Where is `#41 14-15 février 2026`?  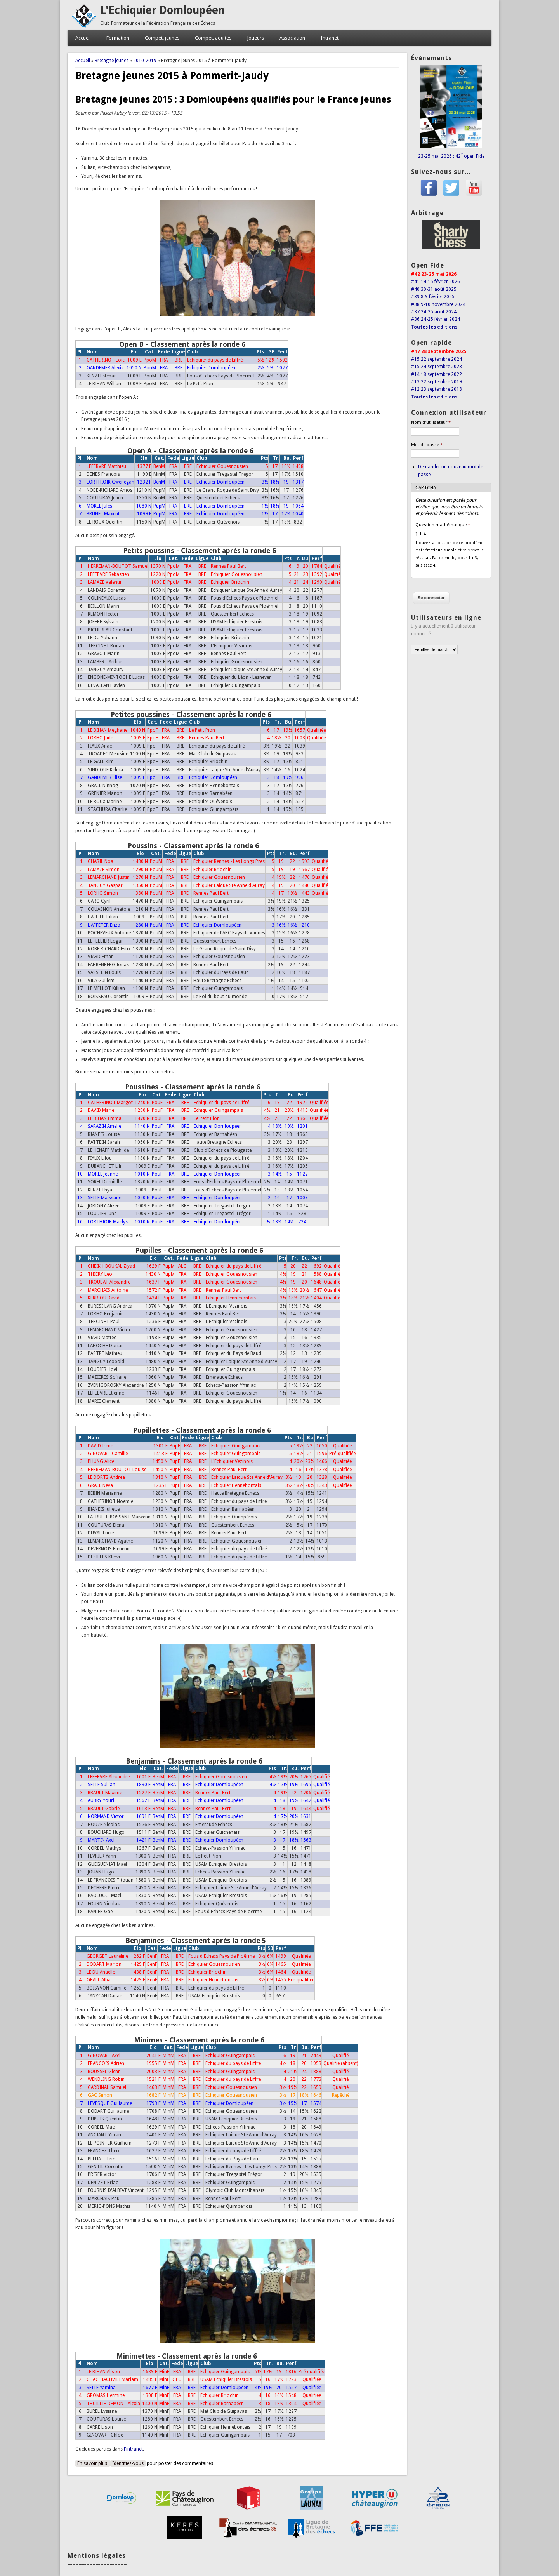
#41 14-15 février 2026 is located at coordinates (435, 281).